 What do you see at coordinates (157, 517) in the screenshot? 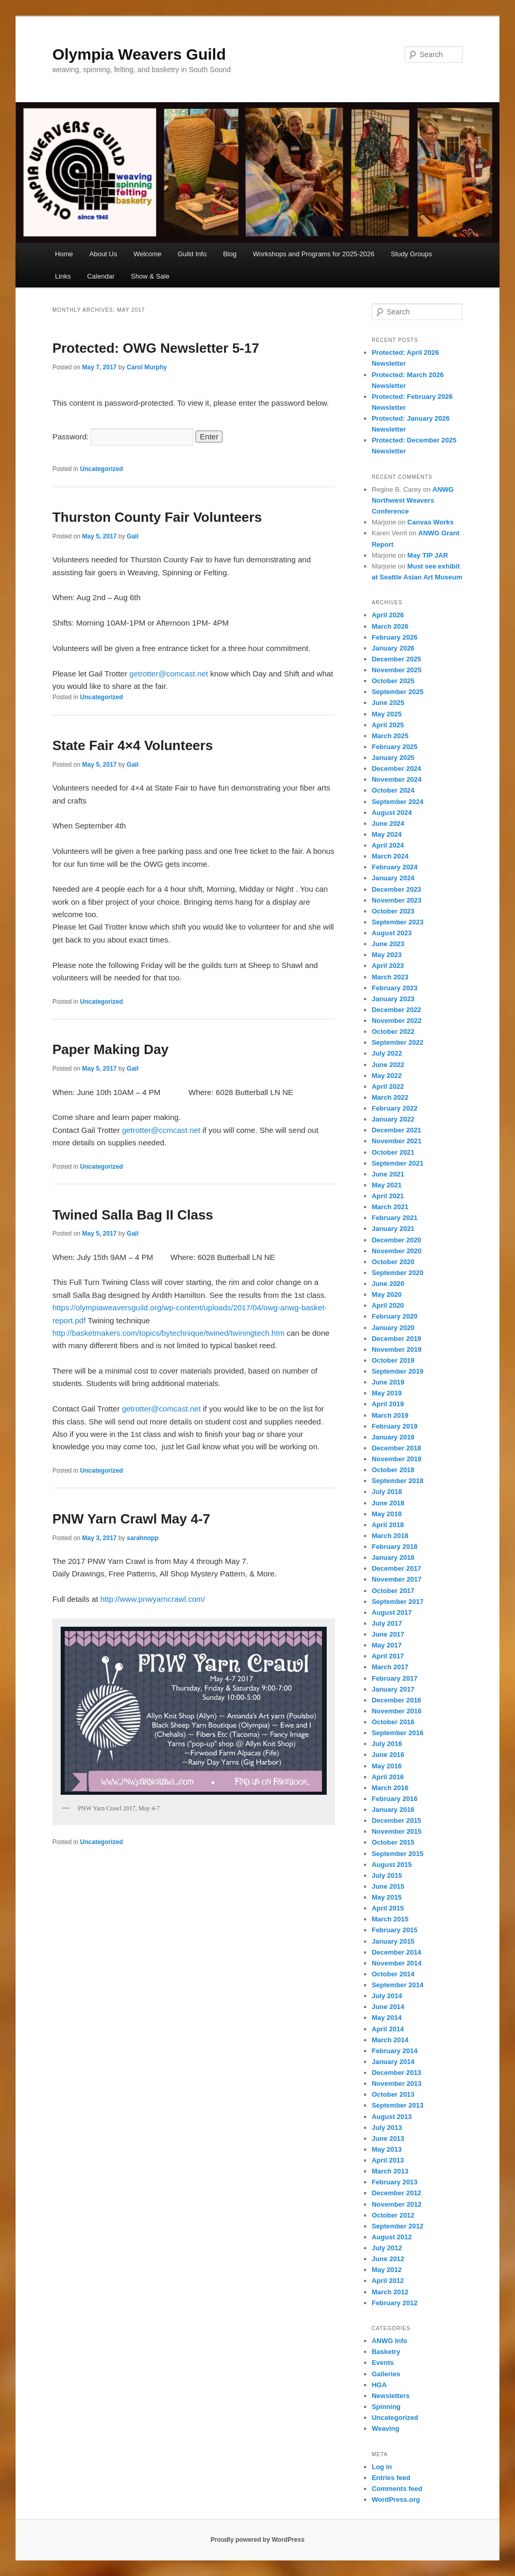
I see `Thurston County Fair Volunteers` at bounding box center [157, 517].